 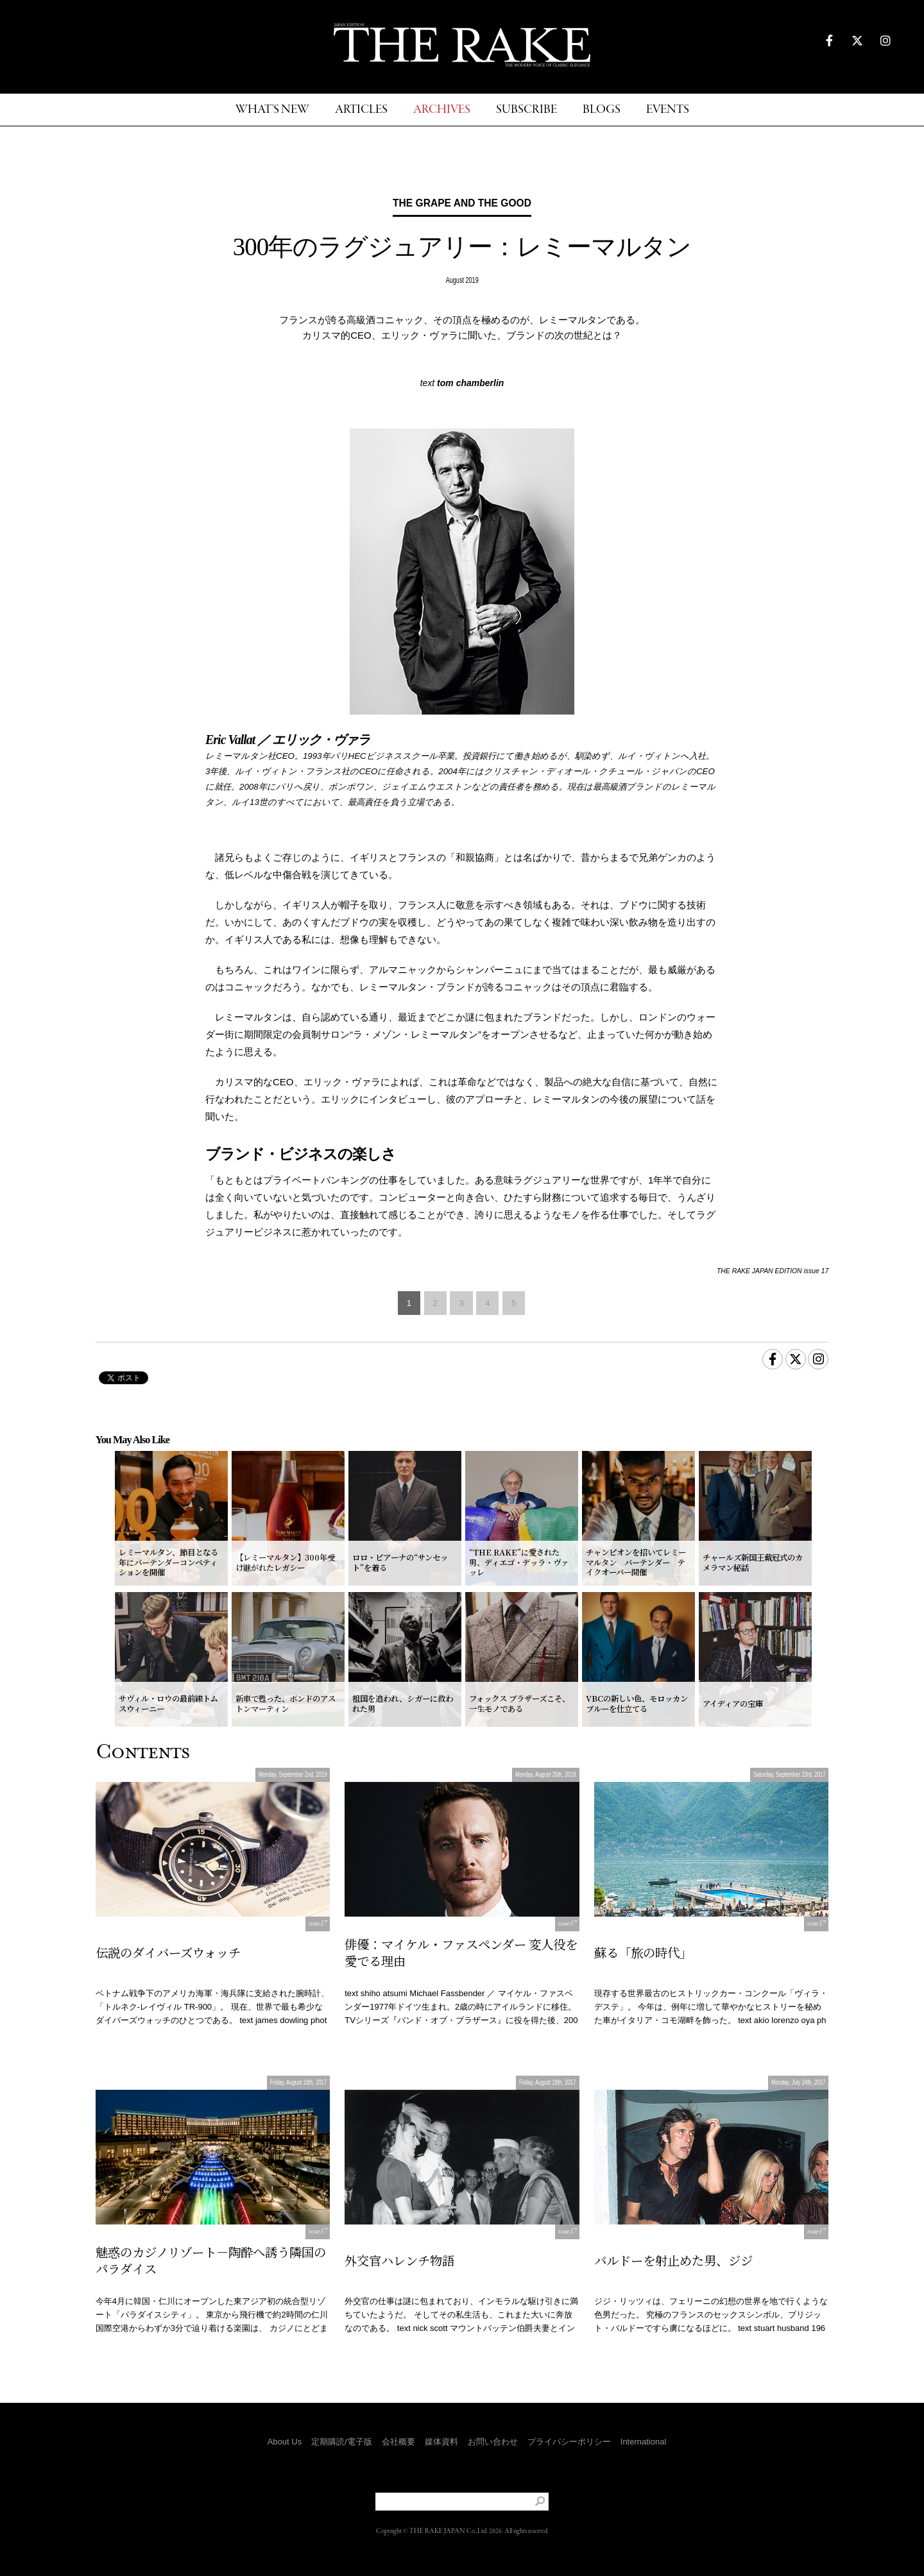 What do you see at coordinates (272, 110) in the screenshot?
I see `WHAT'S NEW` at bounding box center [272, 110].